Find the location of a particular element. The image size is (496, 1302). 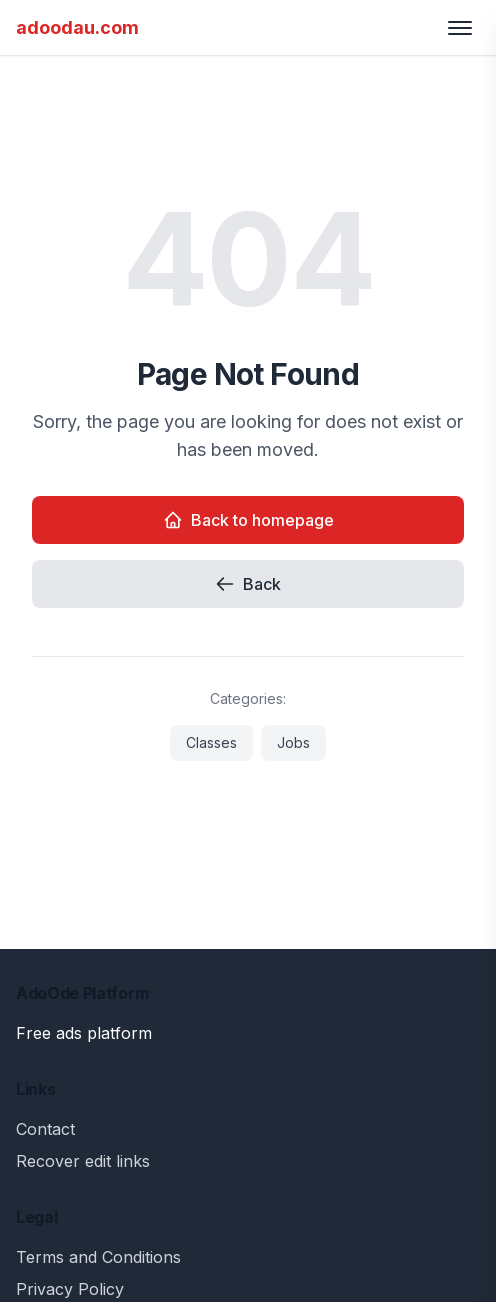

Back to homepage is located at coordinates (248, 520).